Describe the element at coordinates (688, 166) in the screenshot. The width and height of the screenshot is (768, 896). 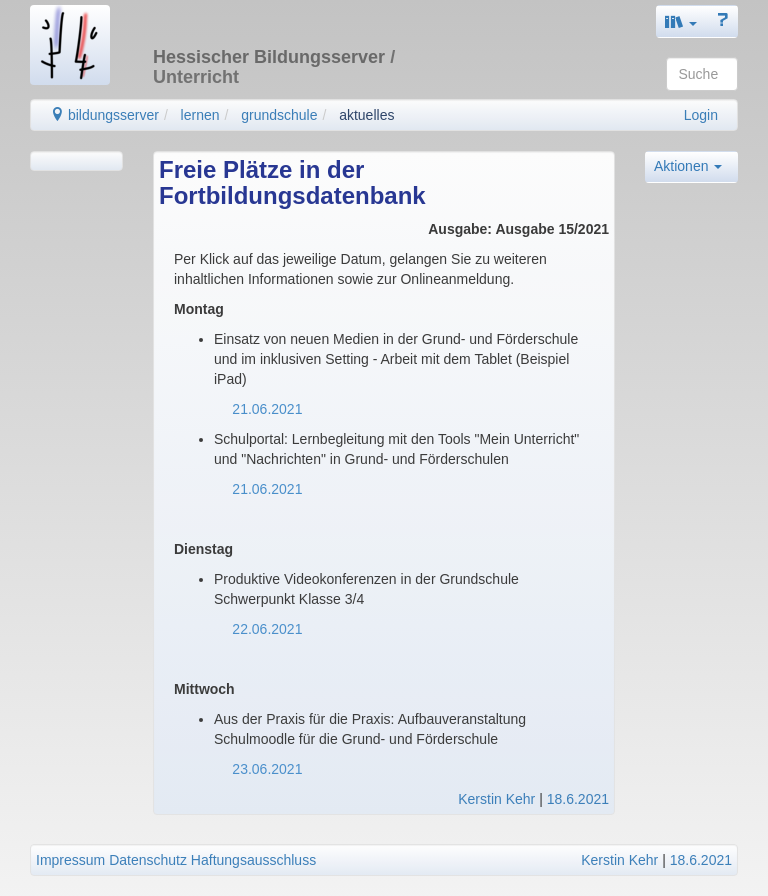
I see `Aktionen [button]` at that location.